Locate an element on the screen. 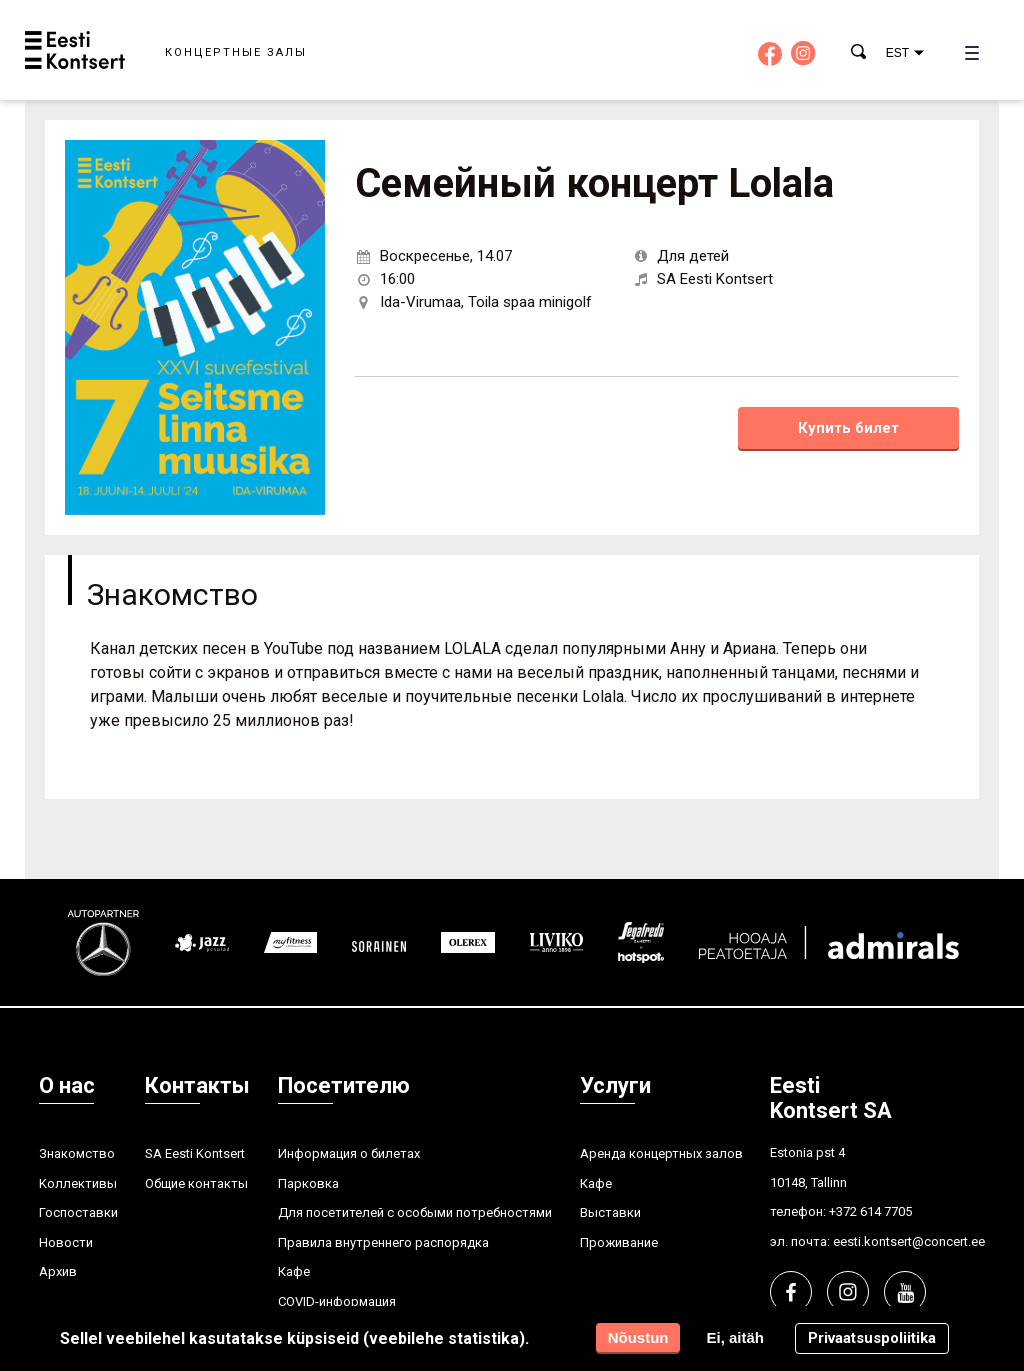 The width and height of the screenshot is (1024, 1371). Кафе is located at coordinates (294, 1271).